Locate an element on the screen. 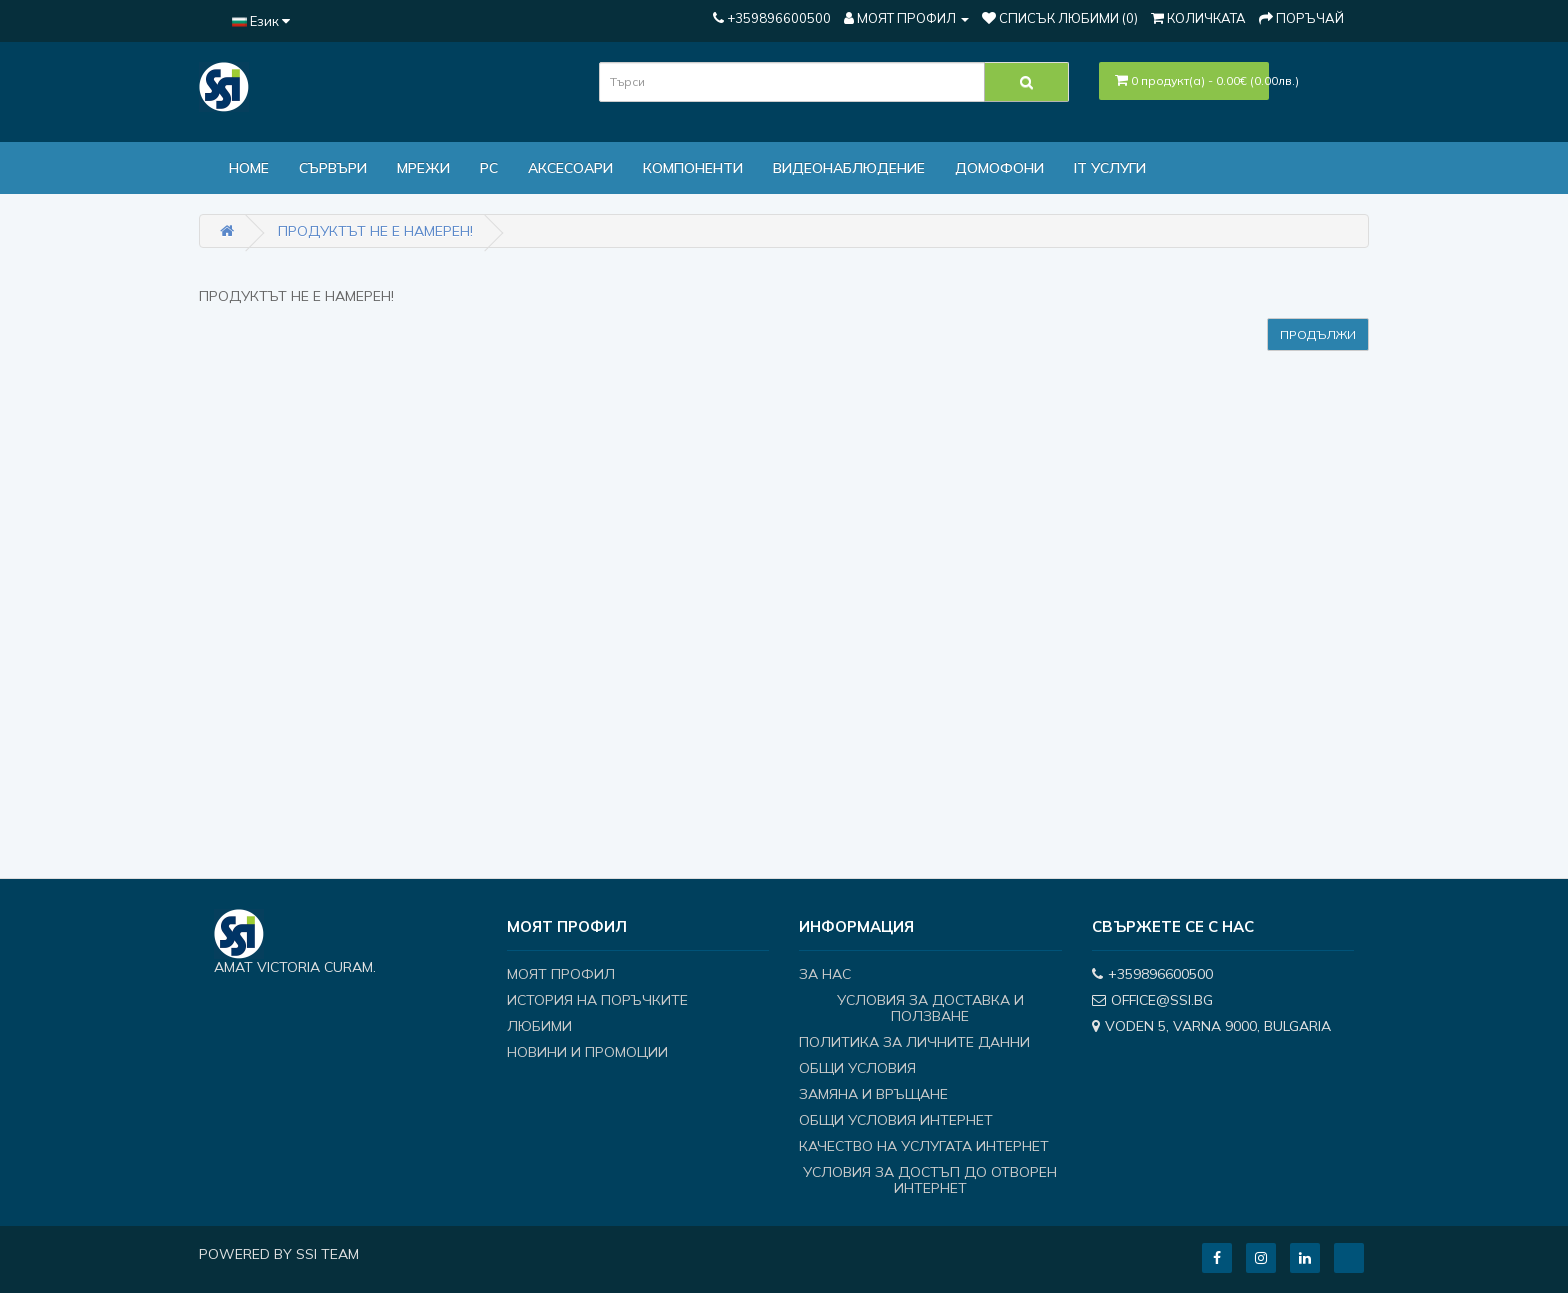 The image size is (1568, 1293). Видеонаблюдение is located at coordinates (849, 168).